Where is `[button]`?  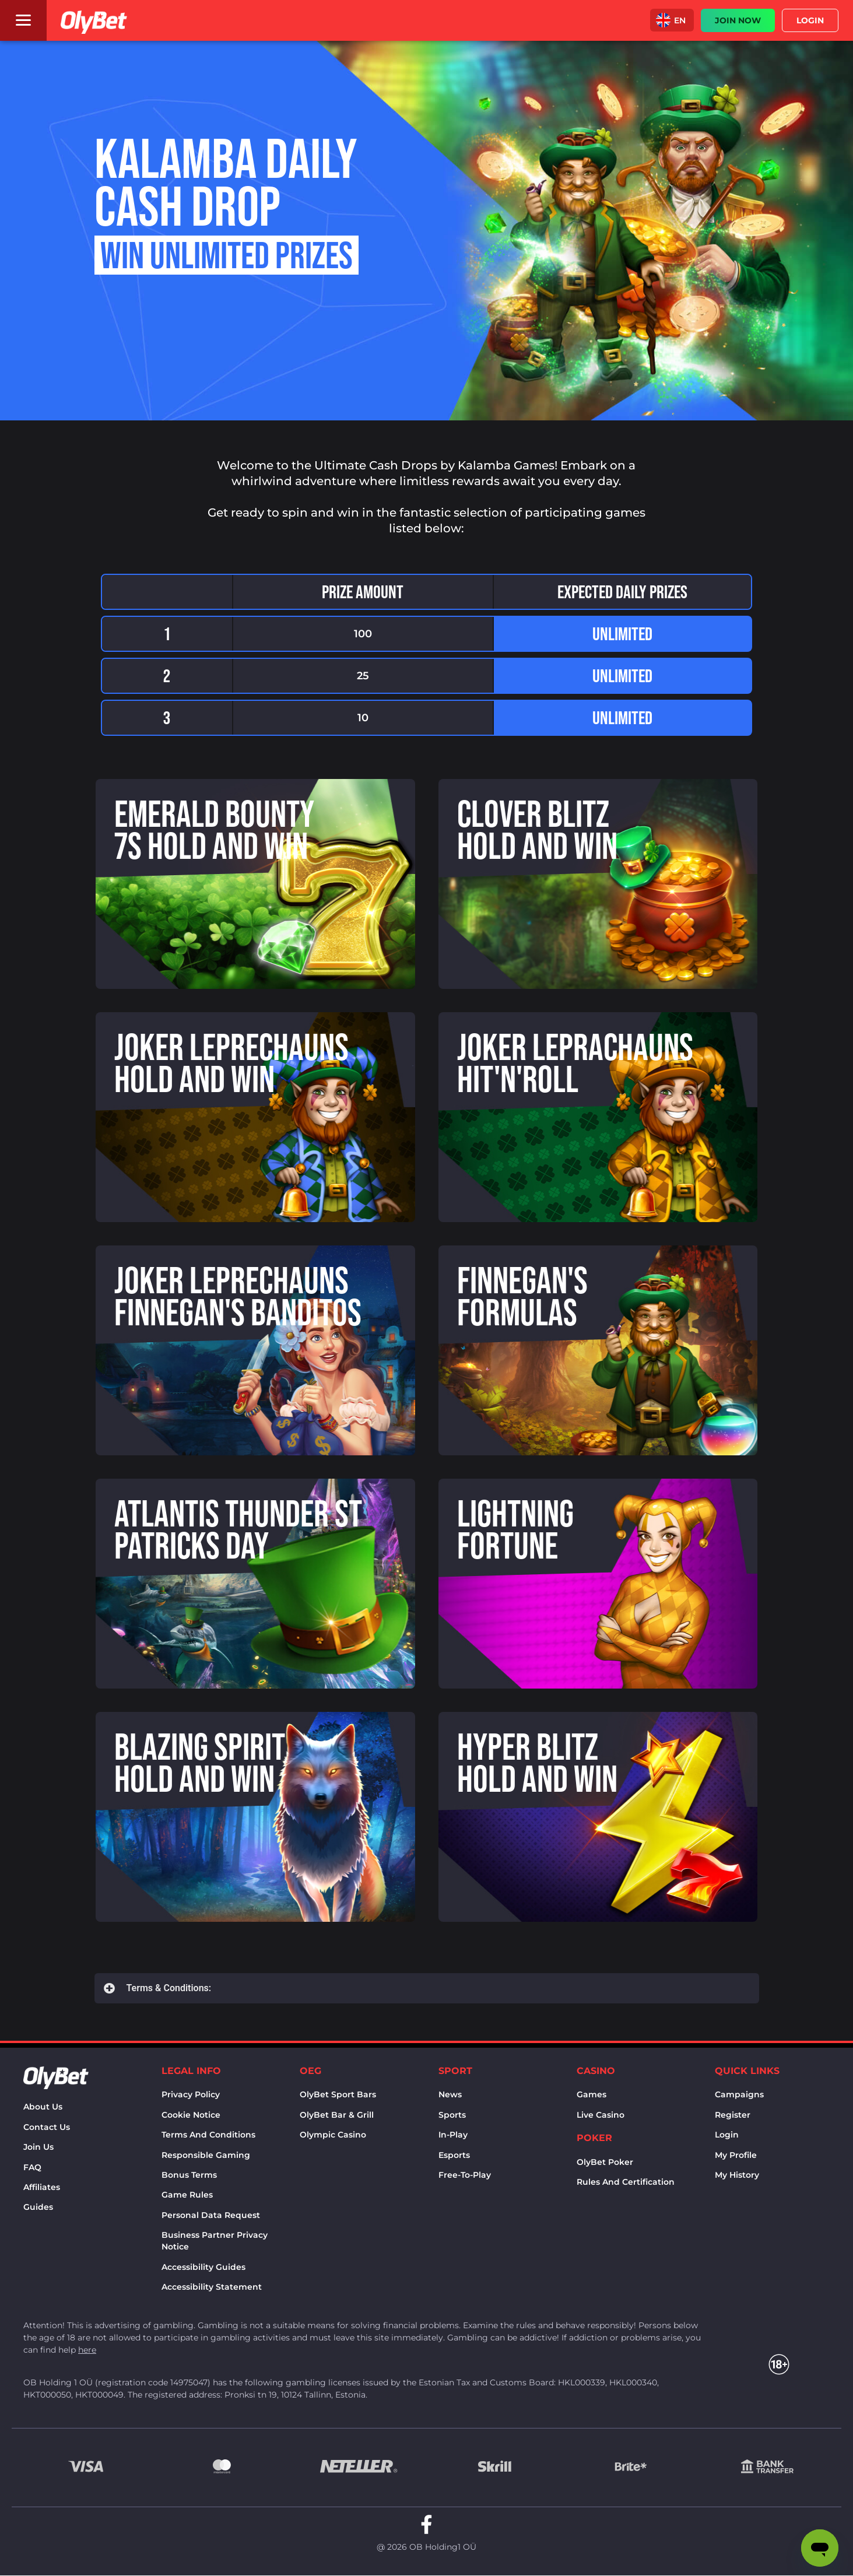
[button] is located at coordinates (672, 20).